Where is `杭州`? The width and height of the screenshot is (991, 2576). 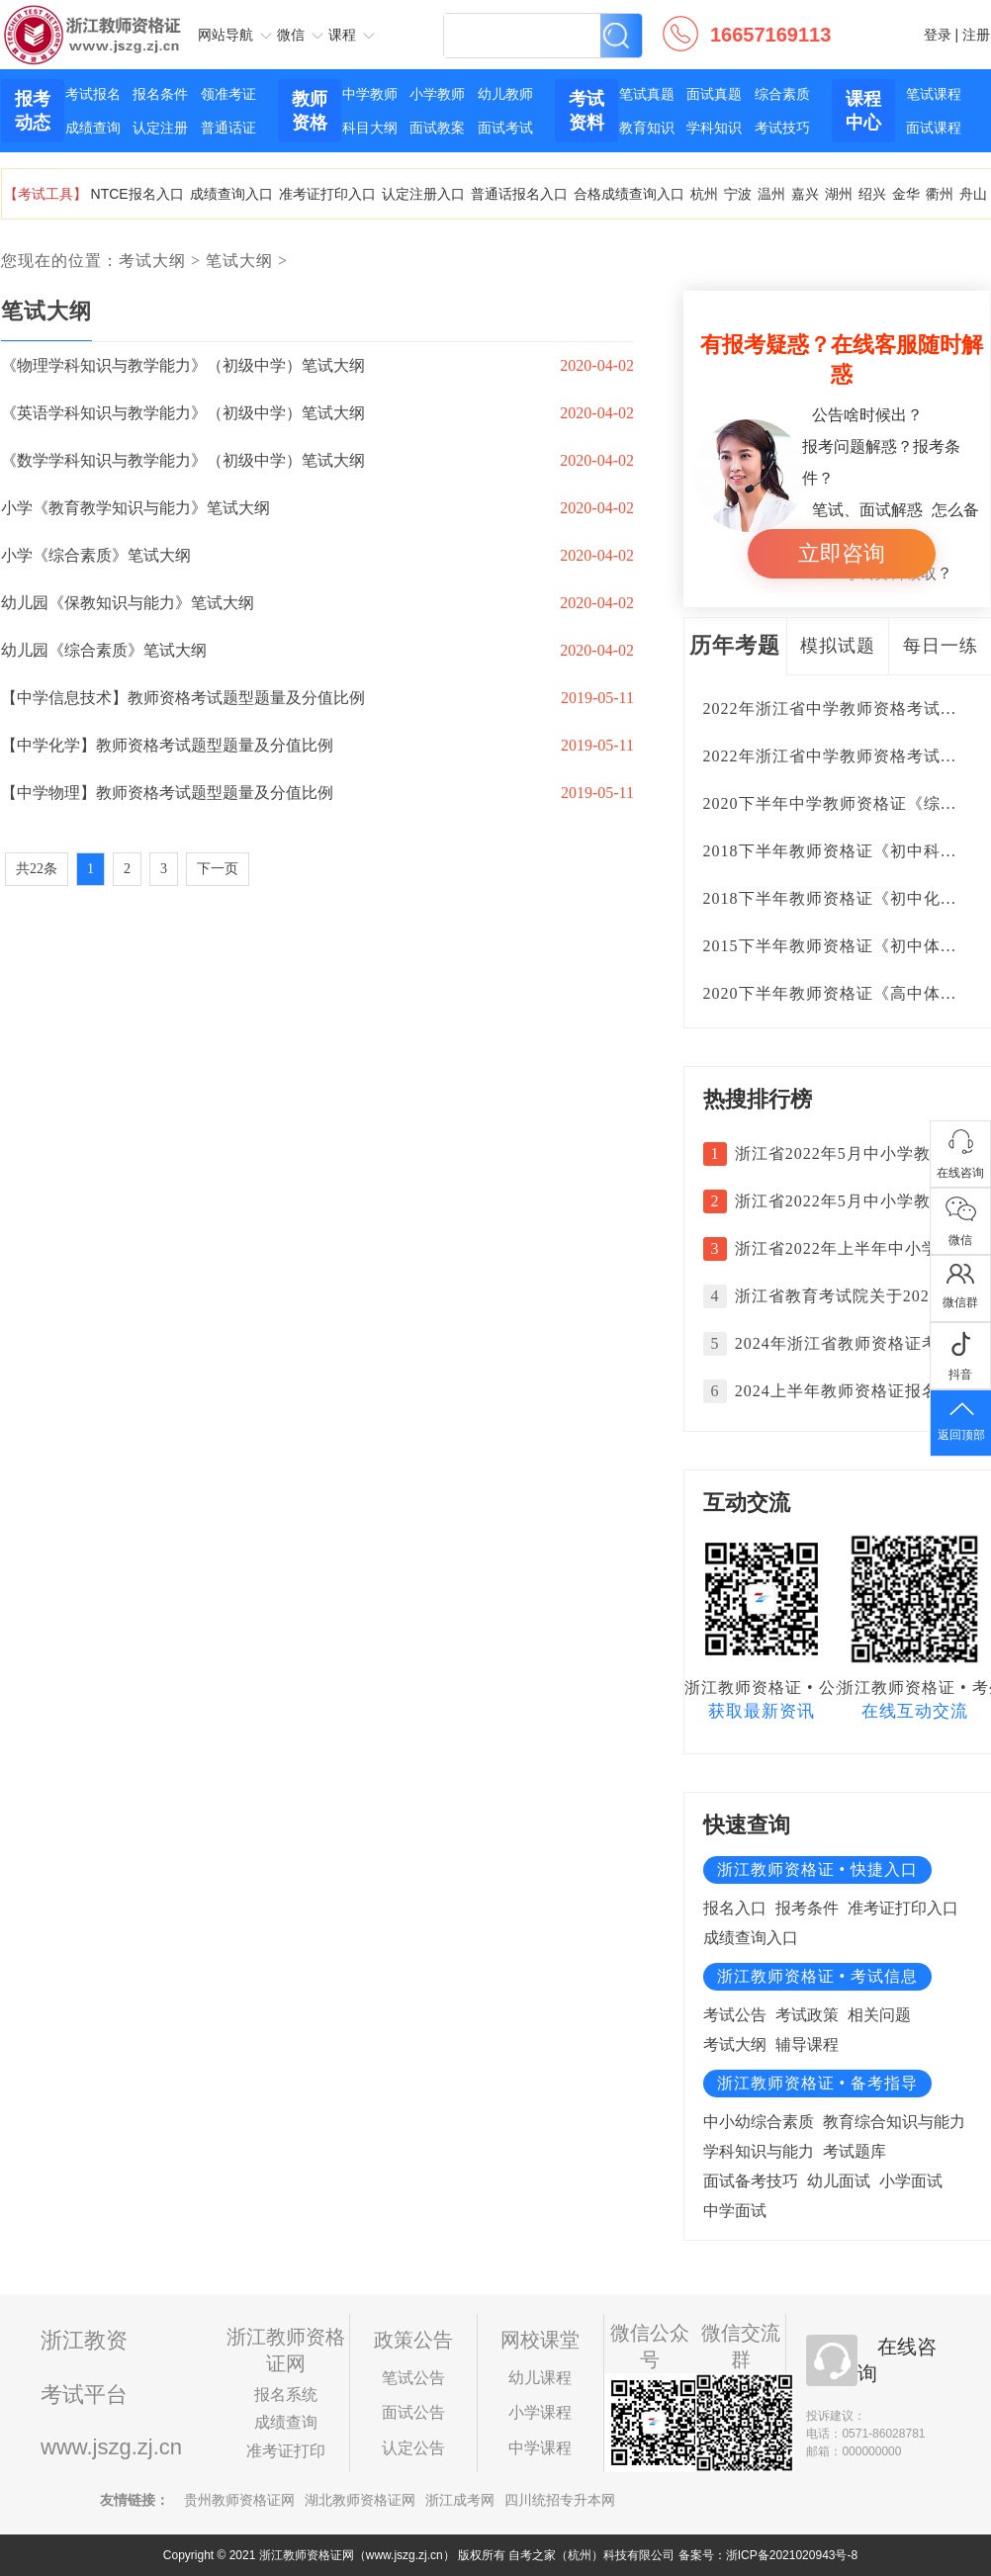
杭州 is located at coordinates (704, 194).